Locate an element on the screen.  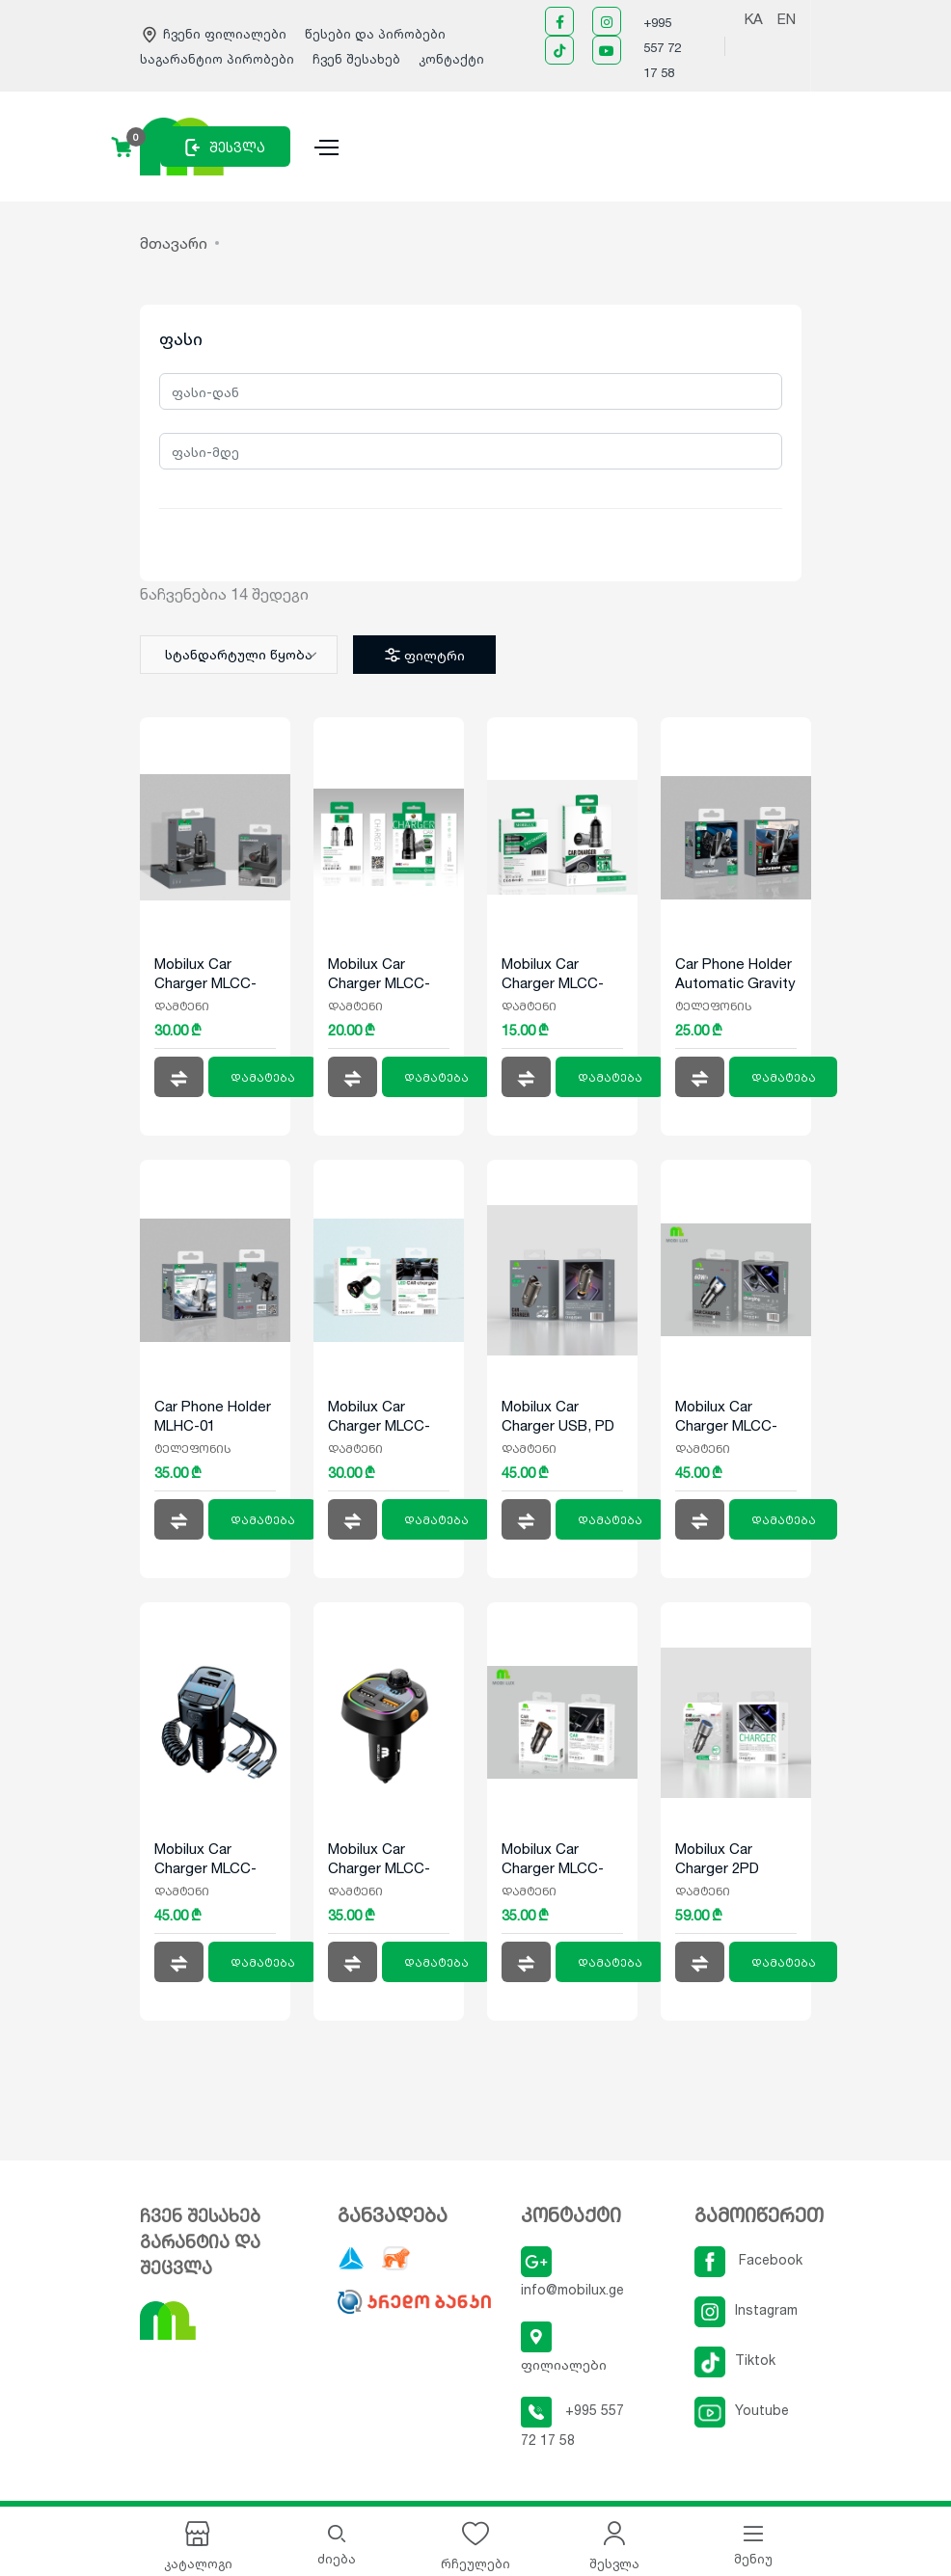
Mobilux Car Charger USB, PD MLCC-012 is located at coordinates (558, 1416).